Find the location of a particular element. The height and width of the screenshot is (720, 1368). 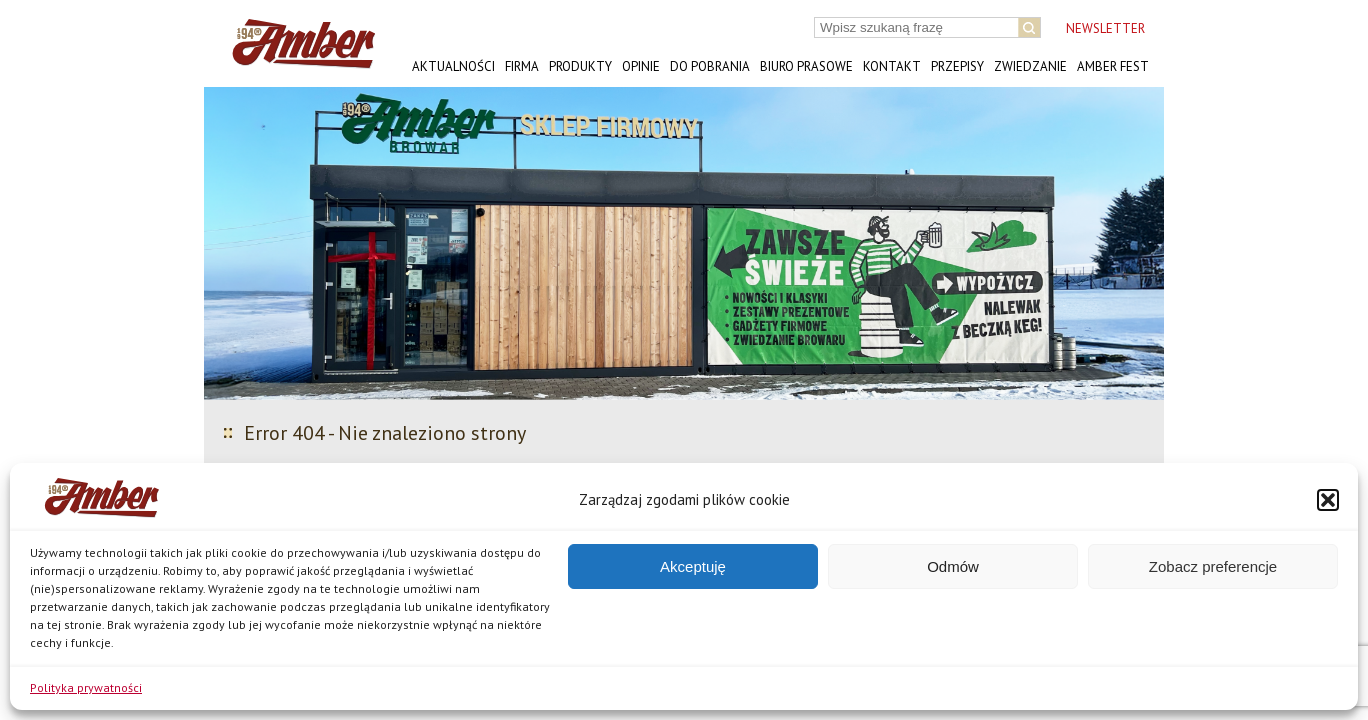

Kontakt is located at coordinates (892, 66).